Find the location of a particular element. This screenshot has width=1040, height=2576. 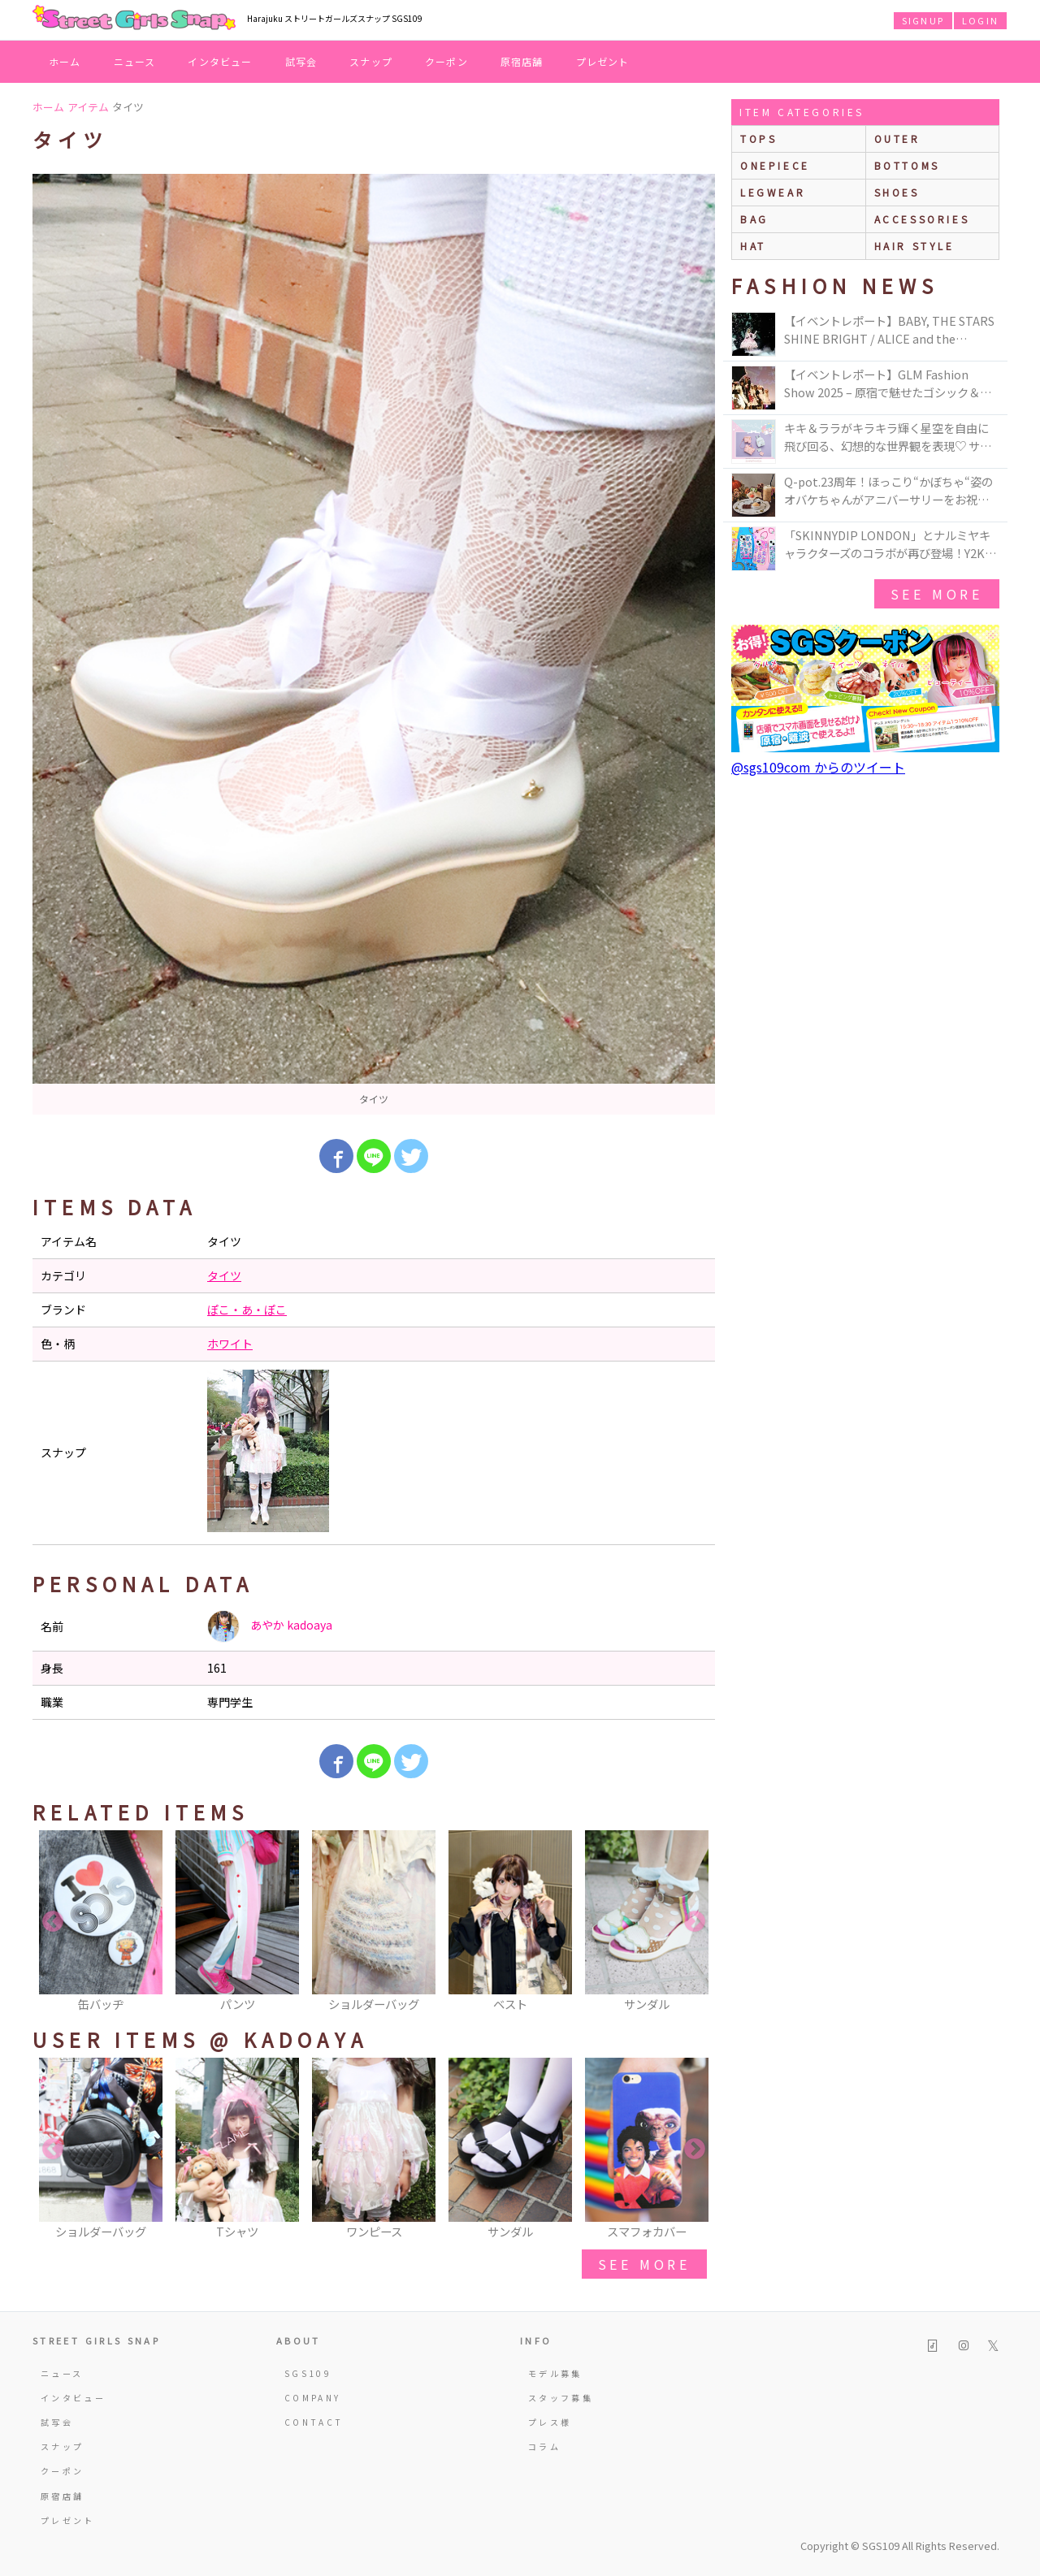

ニュース is located at coordinates (135, 61).